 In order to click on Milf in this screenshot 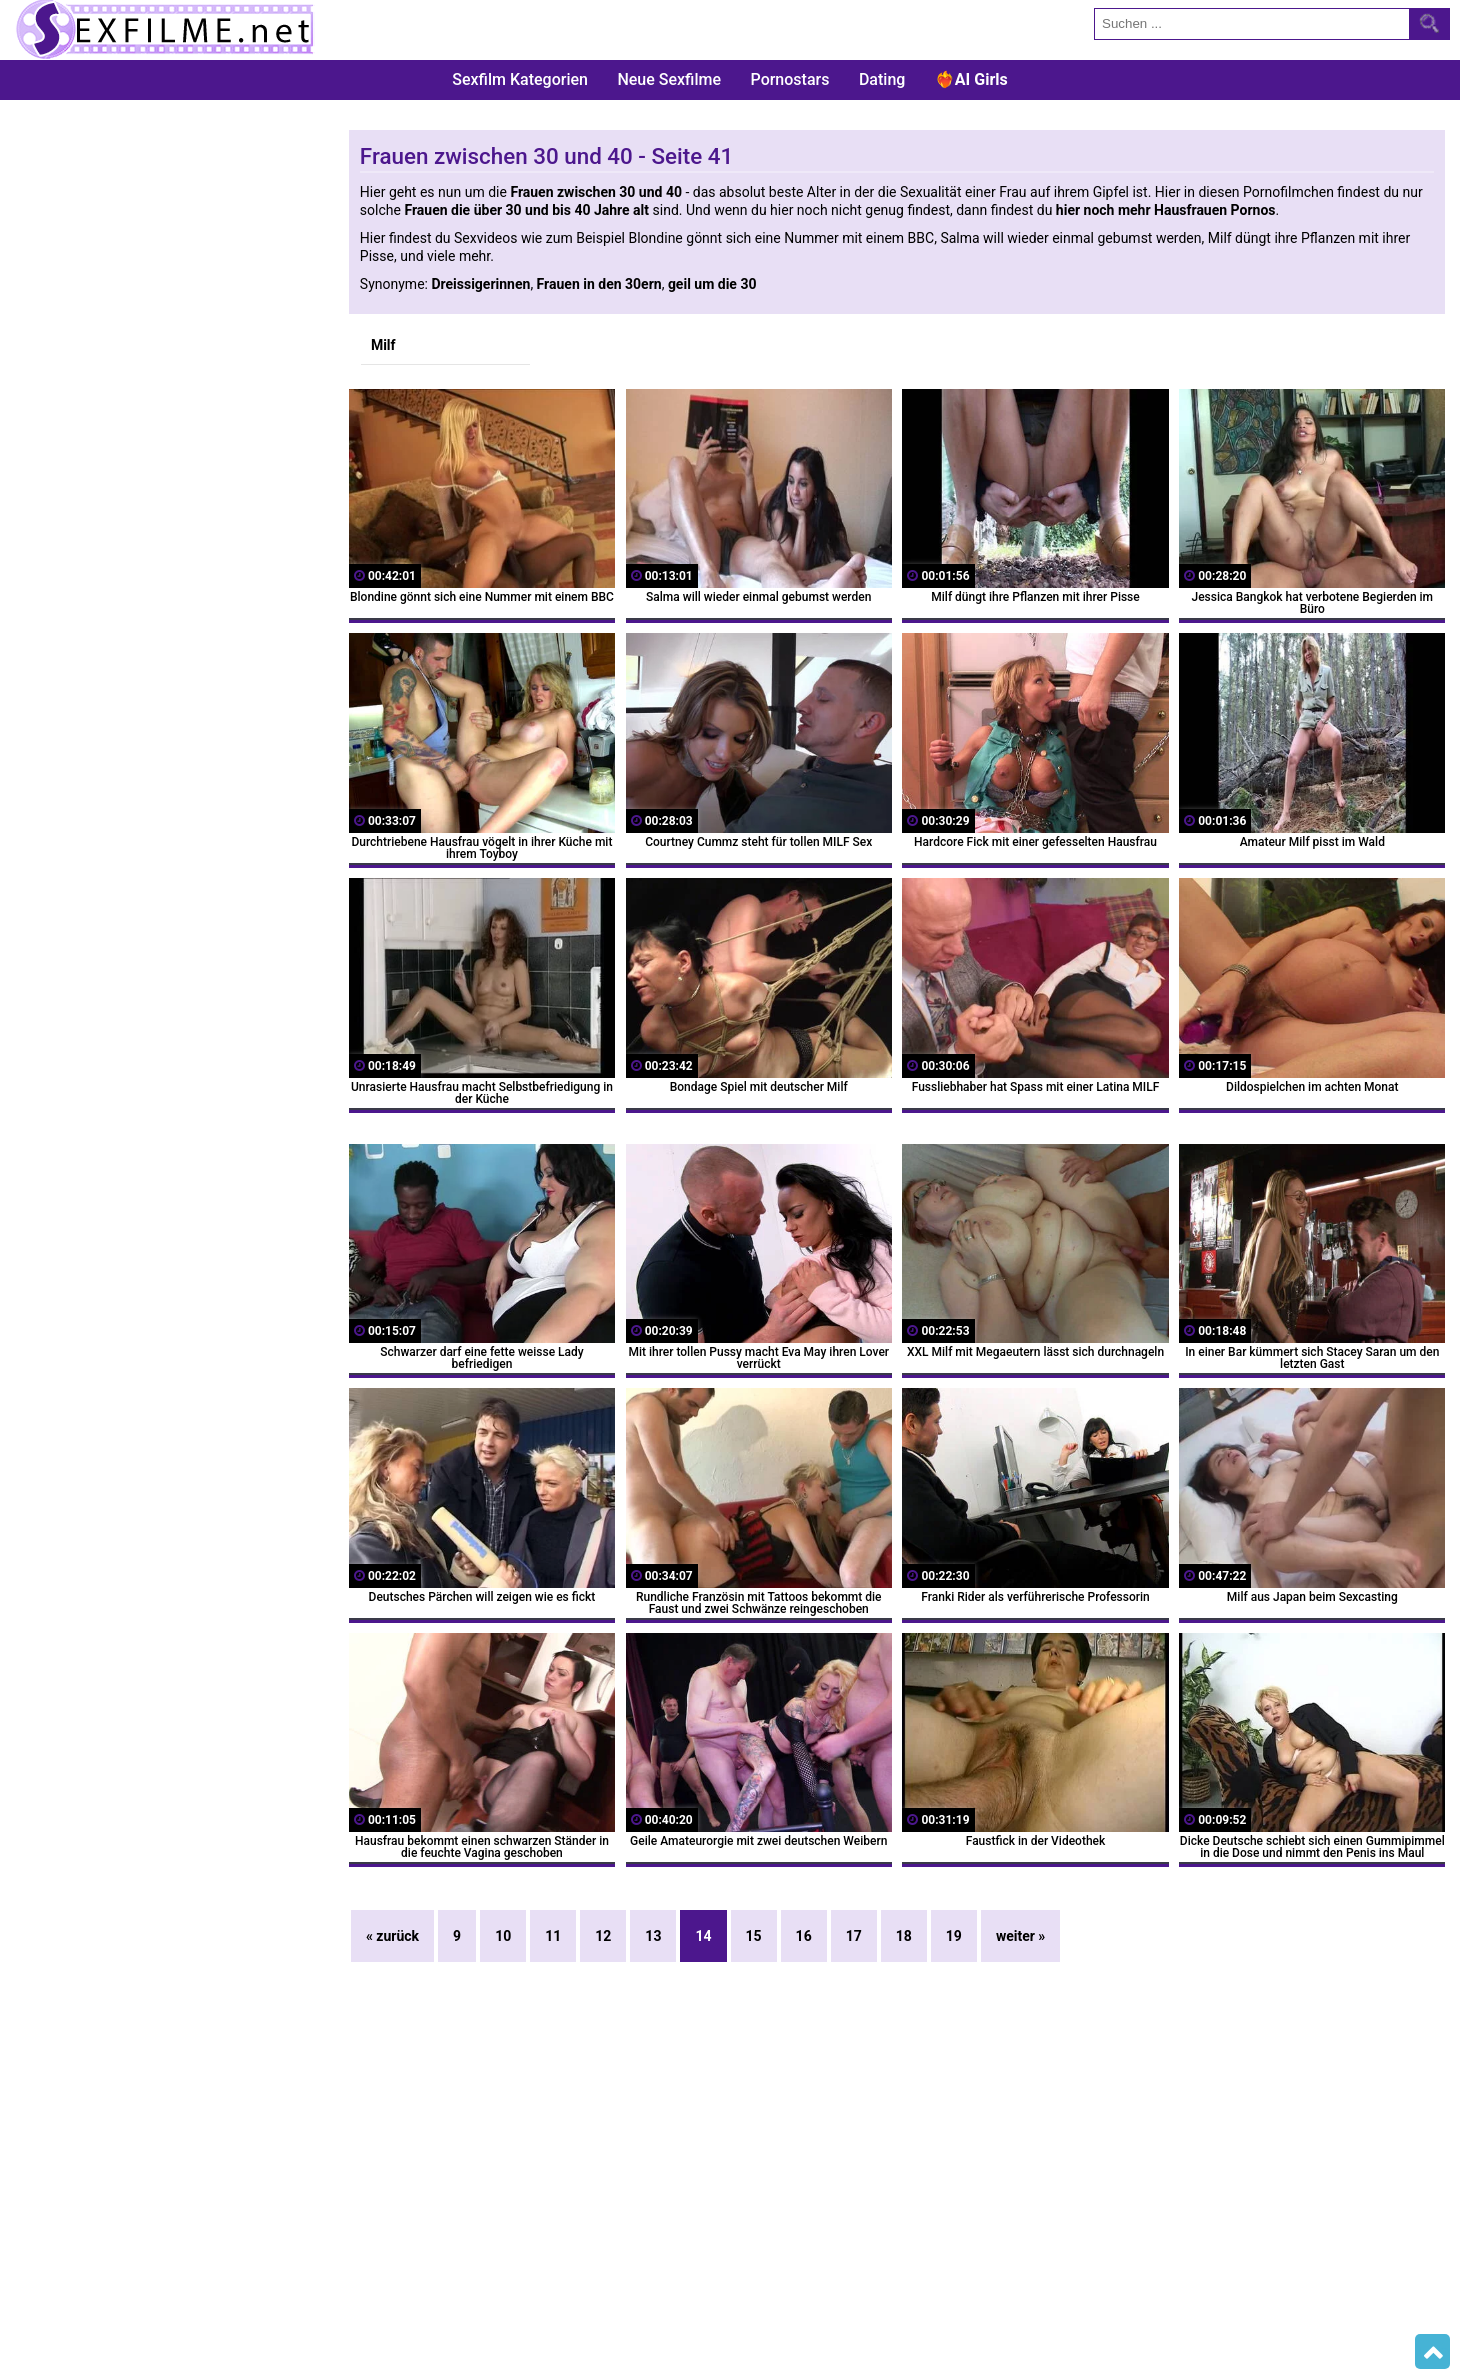, I will do `click(383, 345)`.